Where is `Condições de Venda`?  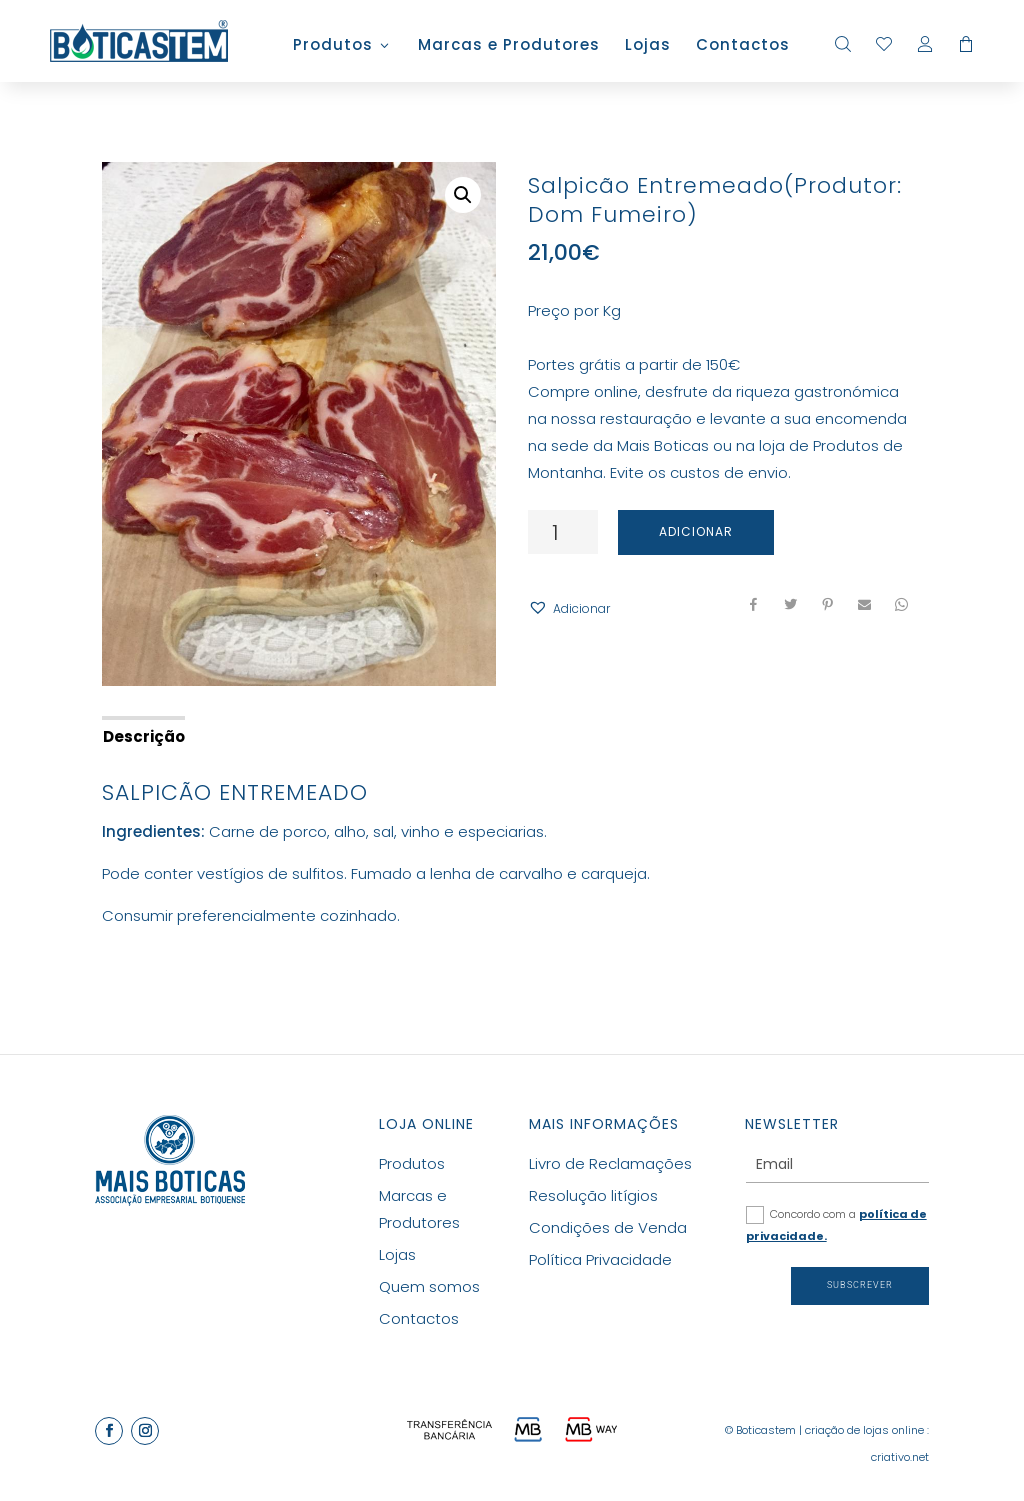 Condições de Venda is located at coordinates (608, 1227).